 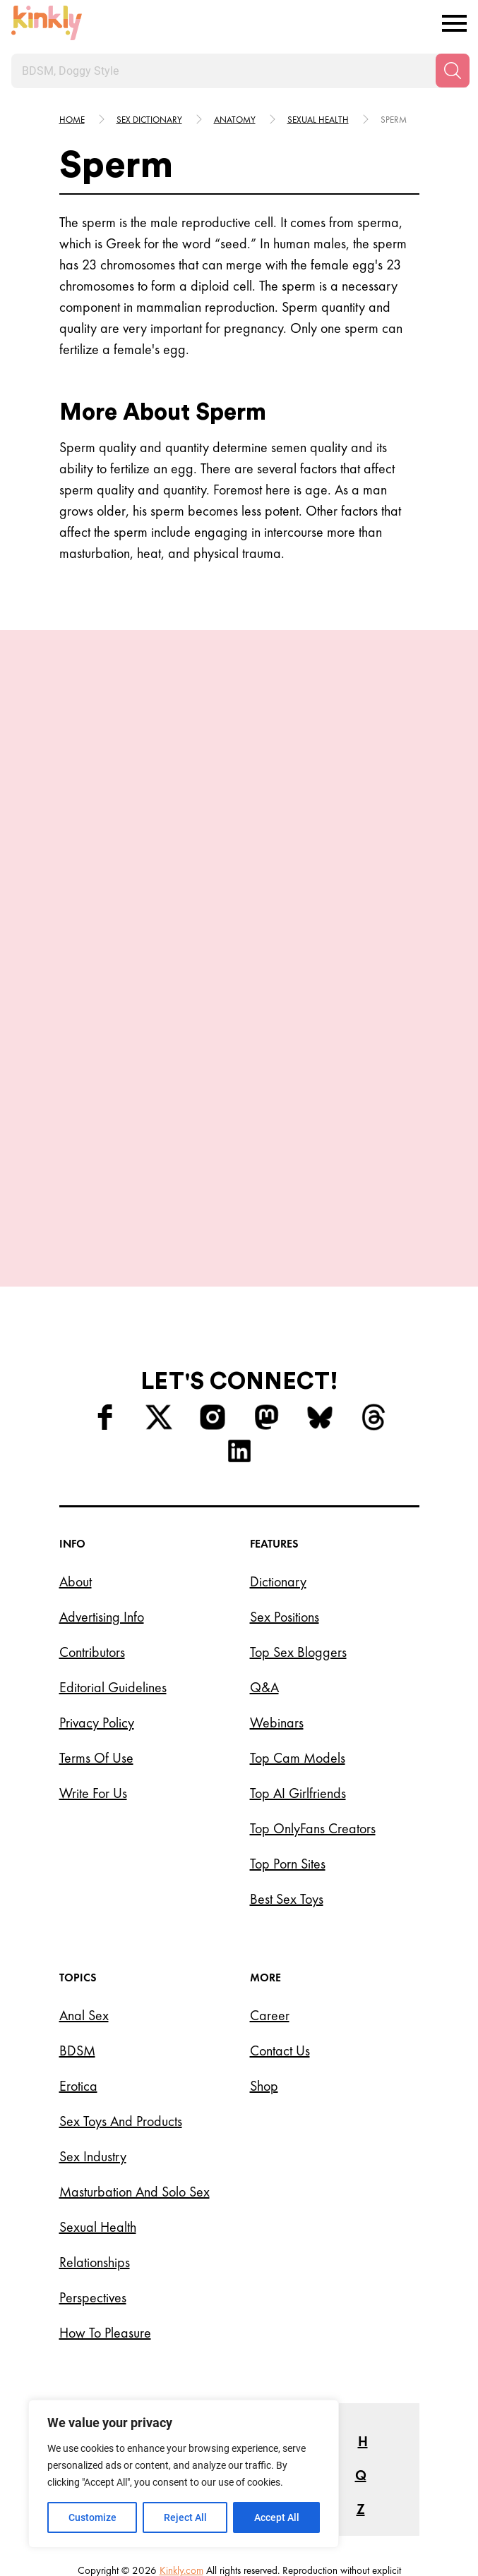 What do you see at coordinates (276, 2517) in the screenshot?
I see `Accept All` at bounding box center [276, 2517].